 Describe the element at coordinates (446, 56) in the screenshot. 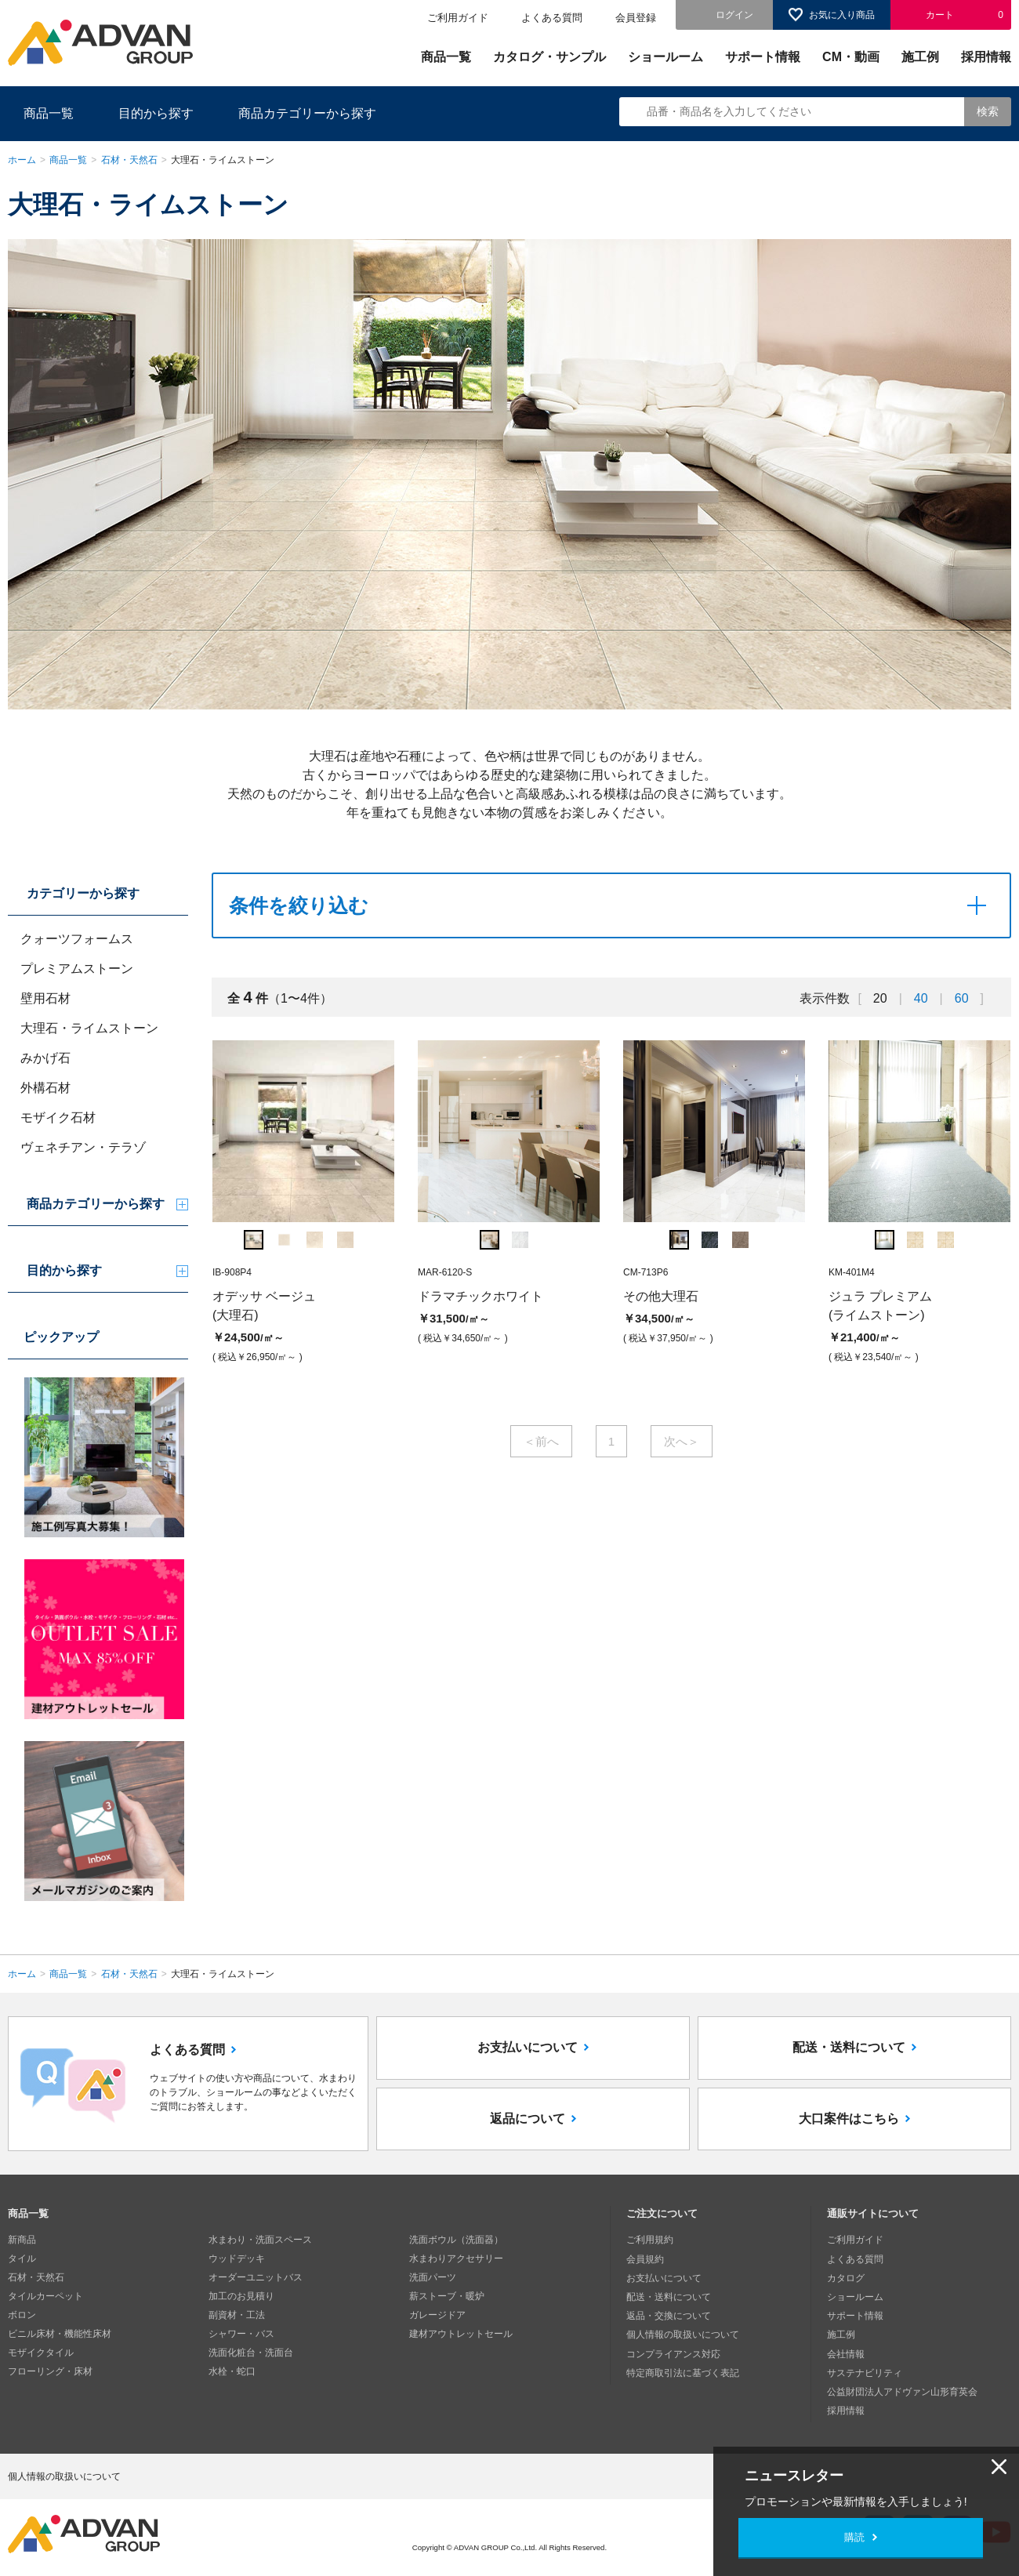

I see `商品一覧` at that location.